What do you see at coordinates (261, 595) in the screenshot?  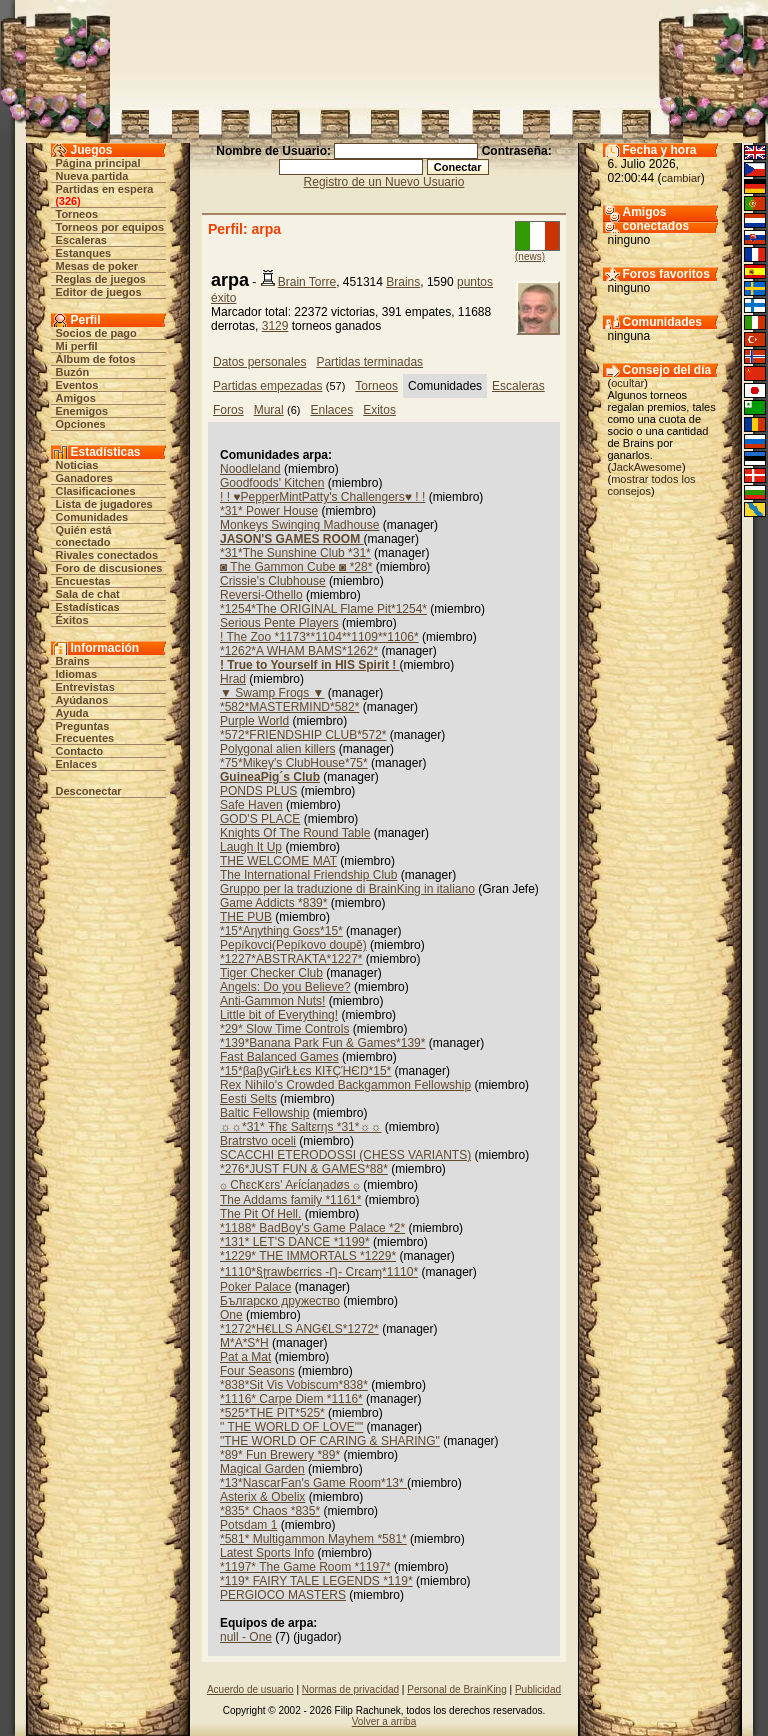 I see `Reversi-Othello` at bounding box center [261, 595].